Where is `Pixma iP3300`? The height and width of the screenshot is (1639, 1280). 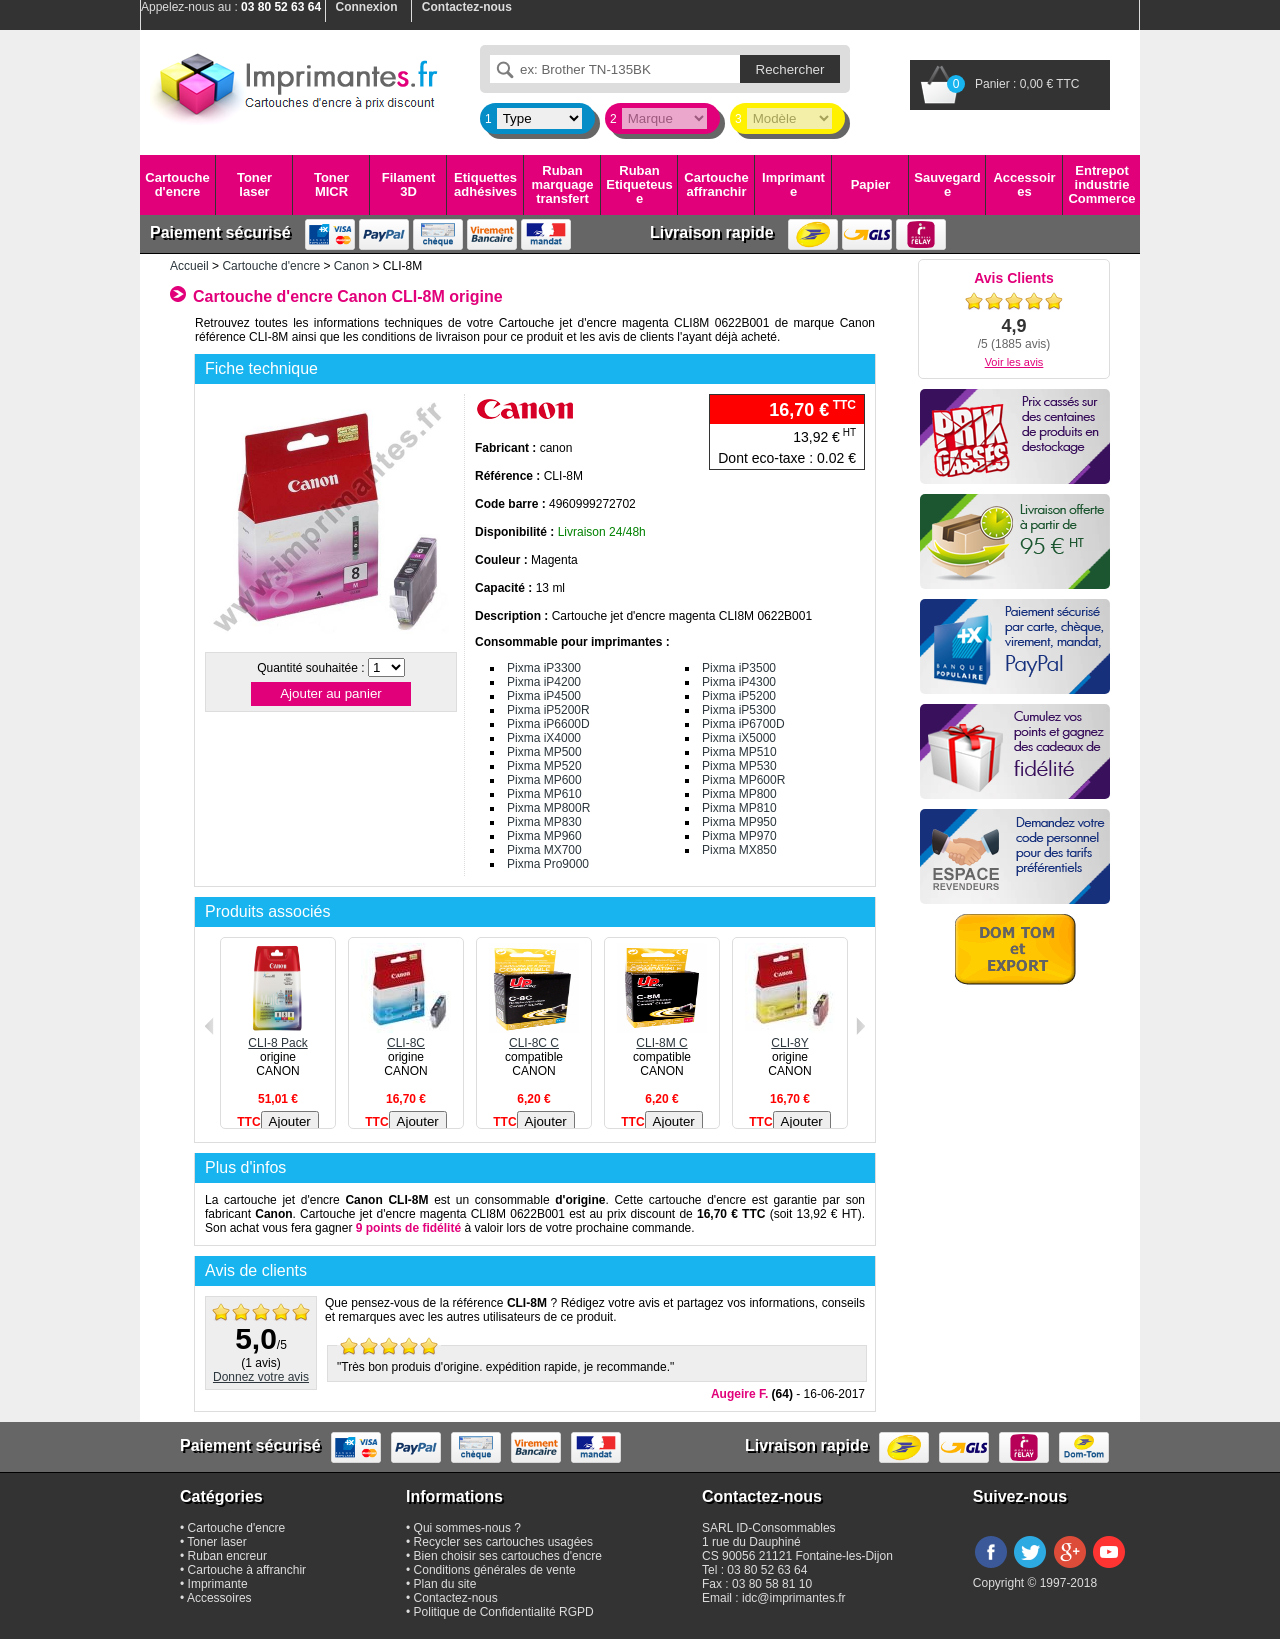 Pixma iP3300 is located at coordinates (544, 668).